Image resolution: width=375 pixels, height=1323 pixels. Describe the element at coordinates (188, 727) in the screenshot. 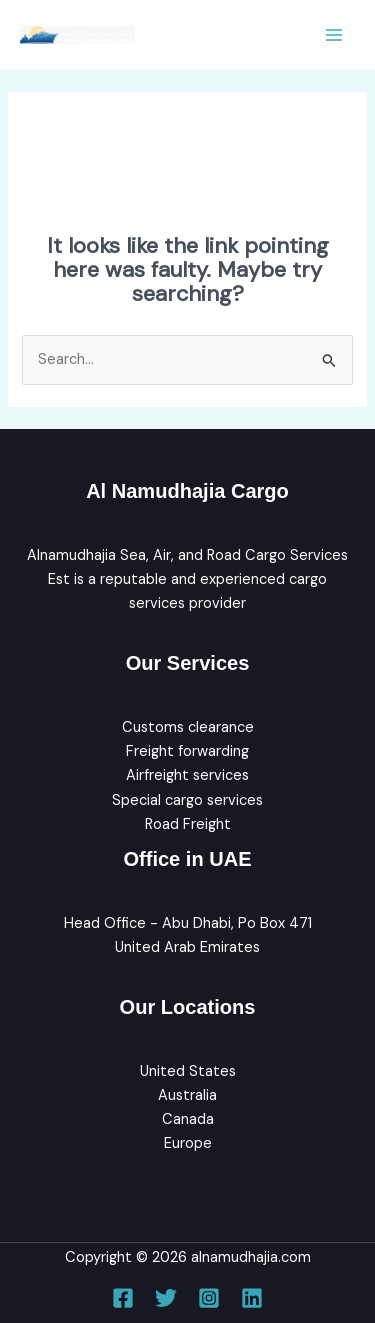

I see `Customs clearance` at that location.